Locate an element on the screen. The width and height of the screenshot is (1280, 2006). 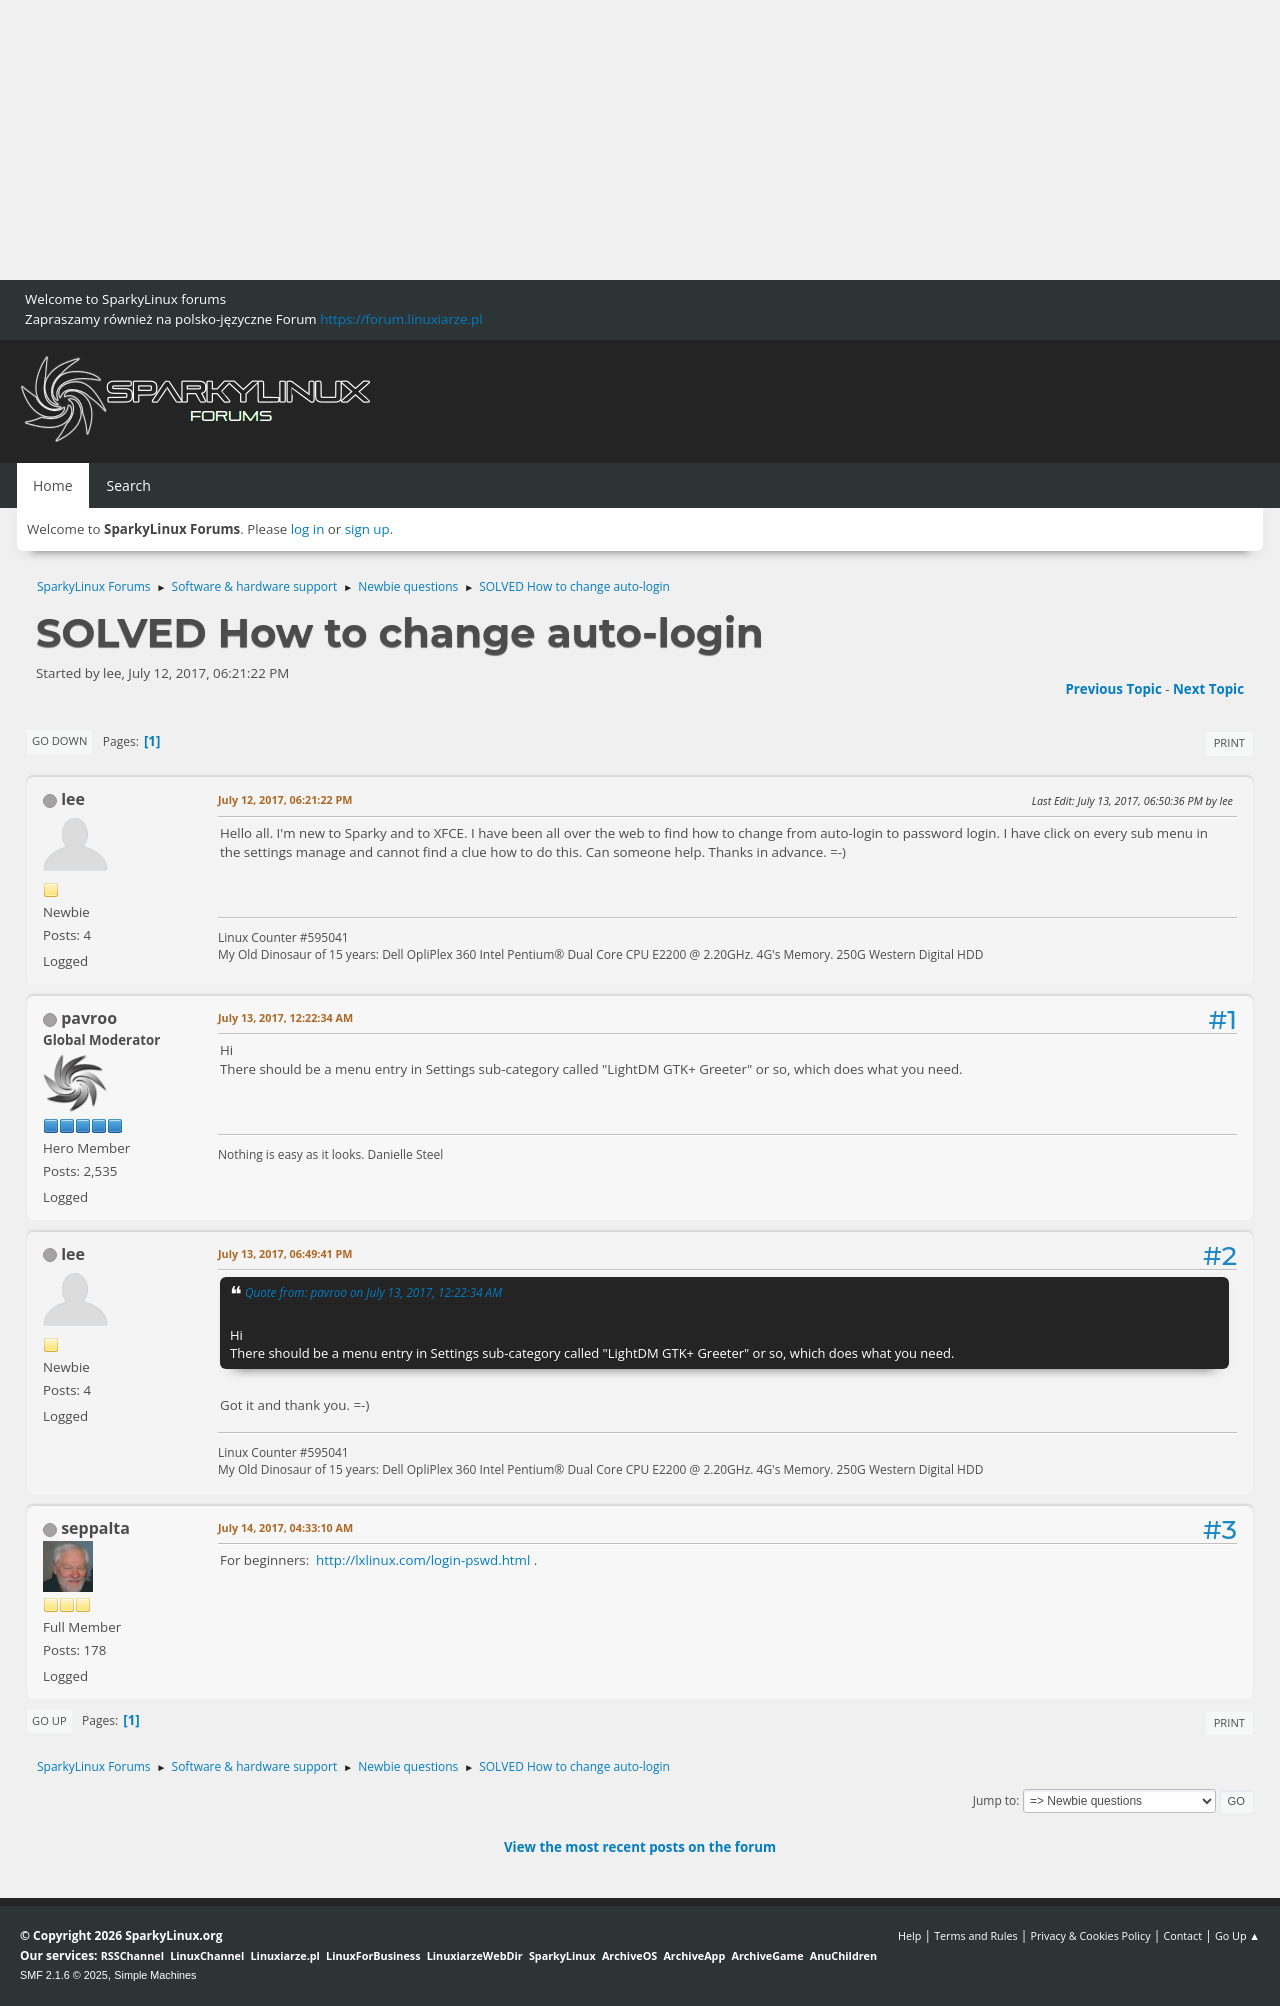
seppalta is located at coordinates (95, 1528).